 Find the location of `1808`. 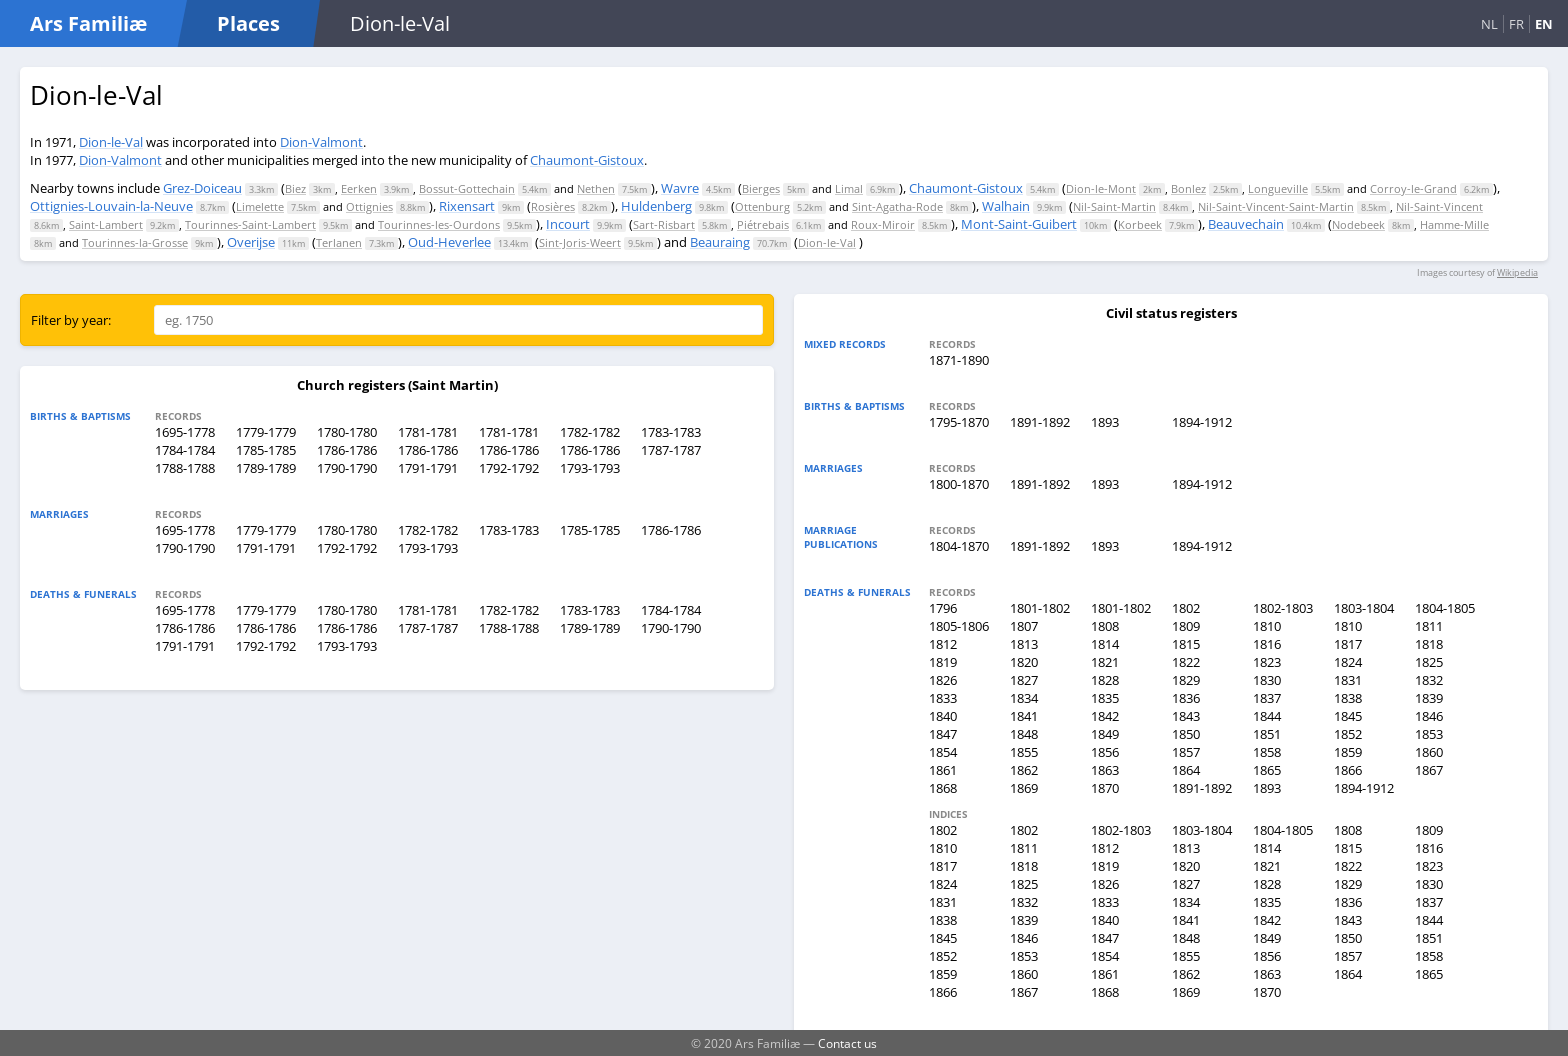

1808 is located at coordinates (1105, 626).